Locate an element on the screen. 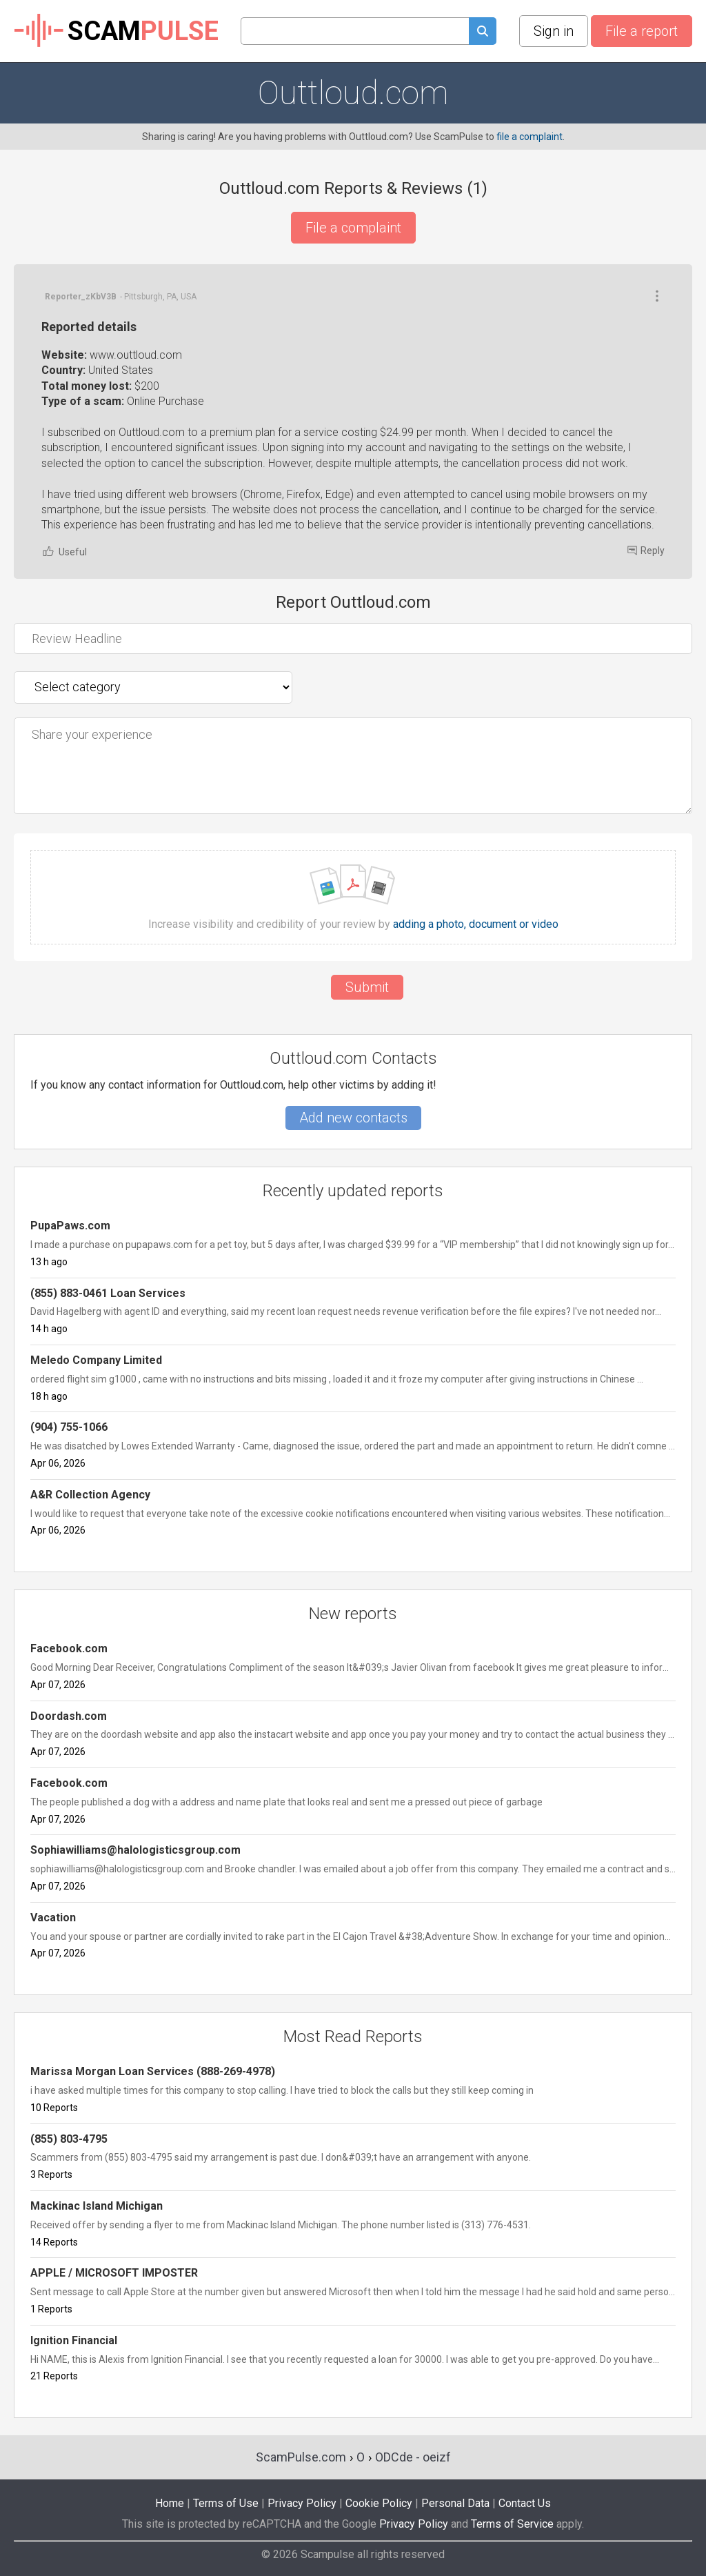  Cookie Policy is located at coordinates (378, 2503).